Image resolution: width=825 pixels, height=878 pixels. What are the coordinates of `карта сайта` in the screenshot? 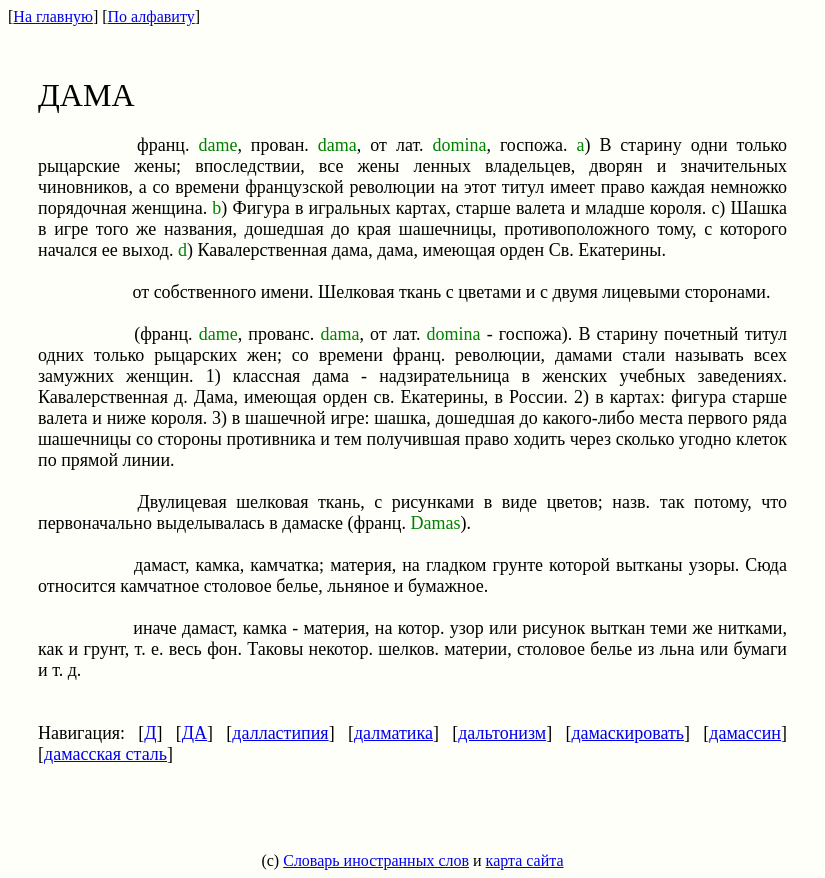 It's located at (525, 860).